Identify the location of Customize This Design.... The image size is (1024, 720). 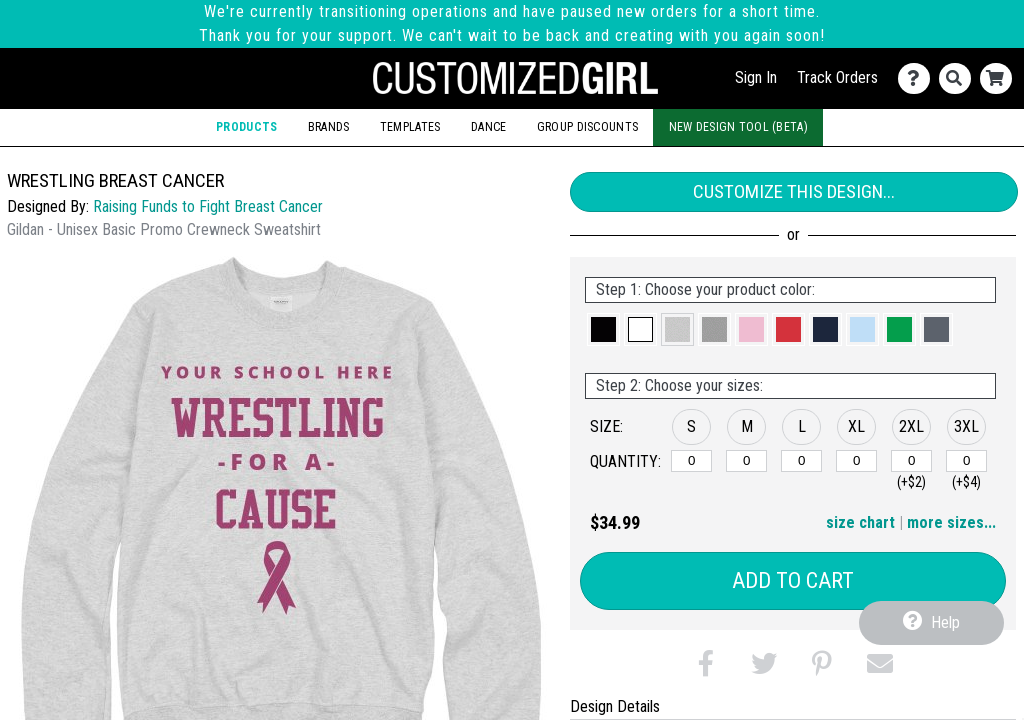
(794, 191).